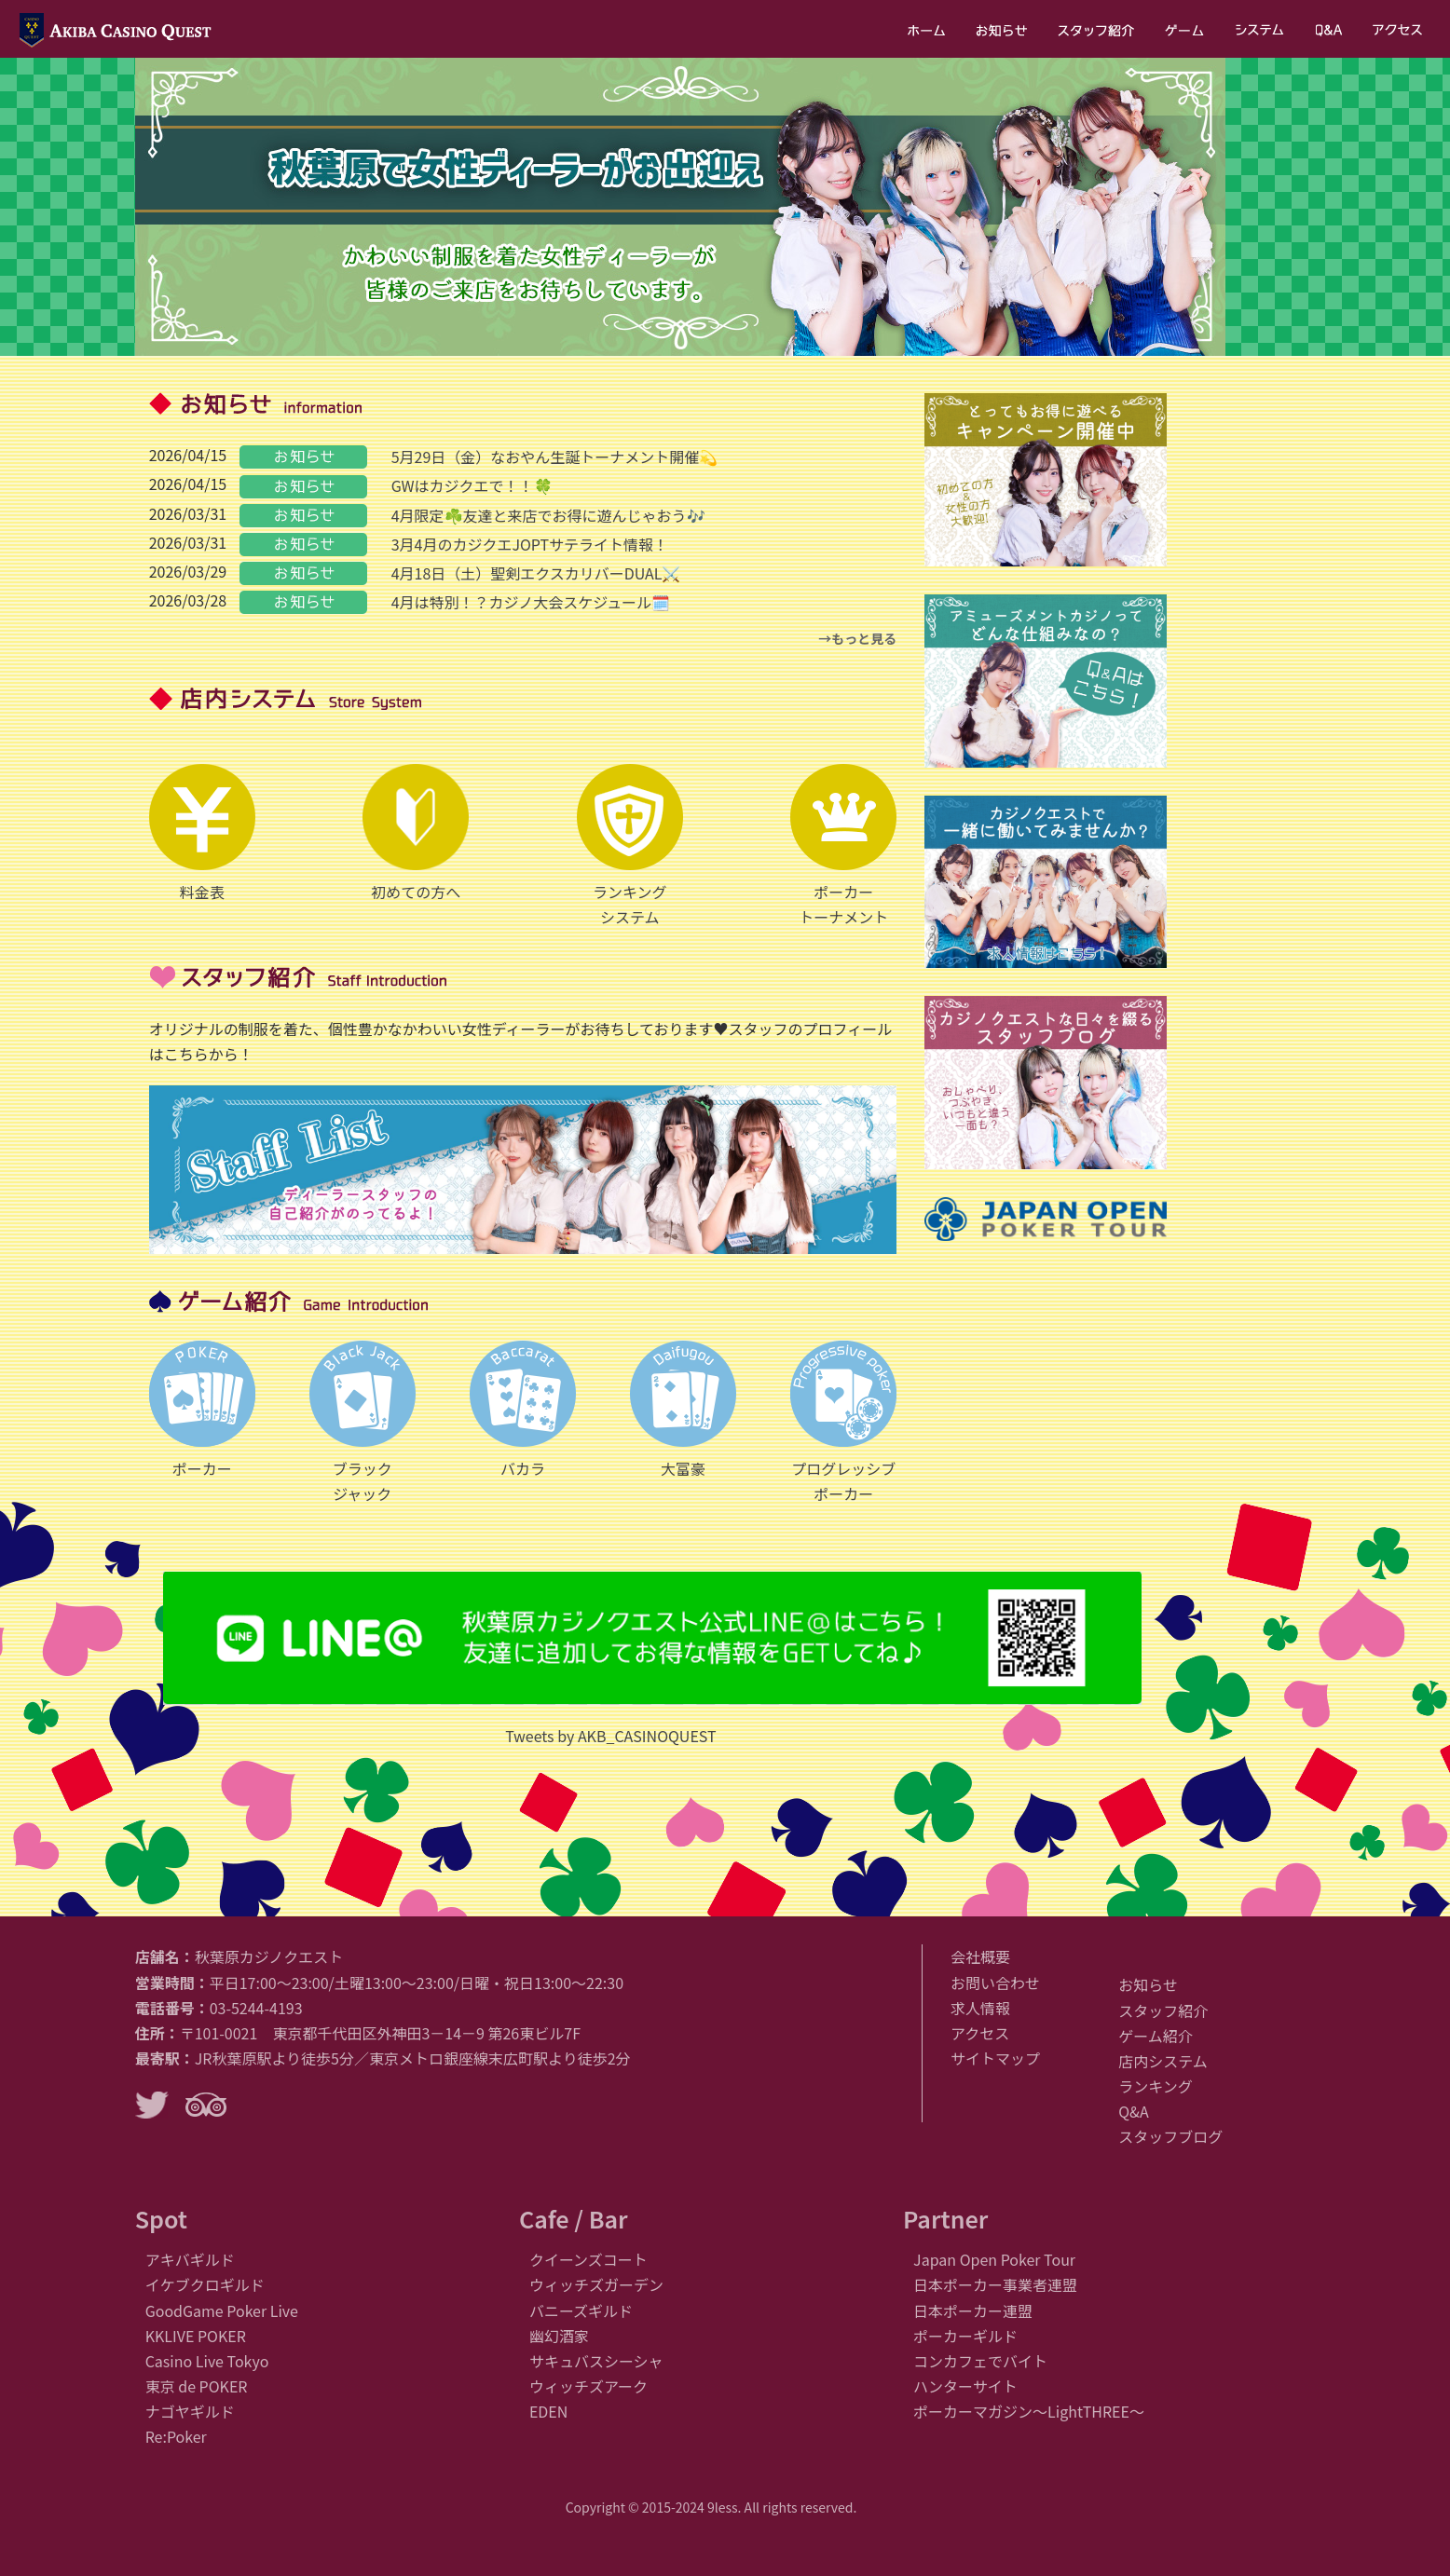 The image size is (1450, 2576). I want to click on お問い合わせ, so click(995, 1982).